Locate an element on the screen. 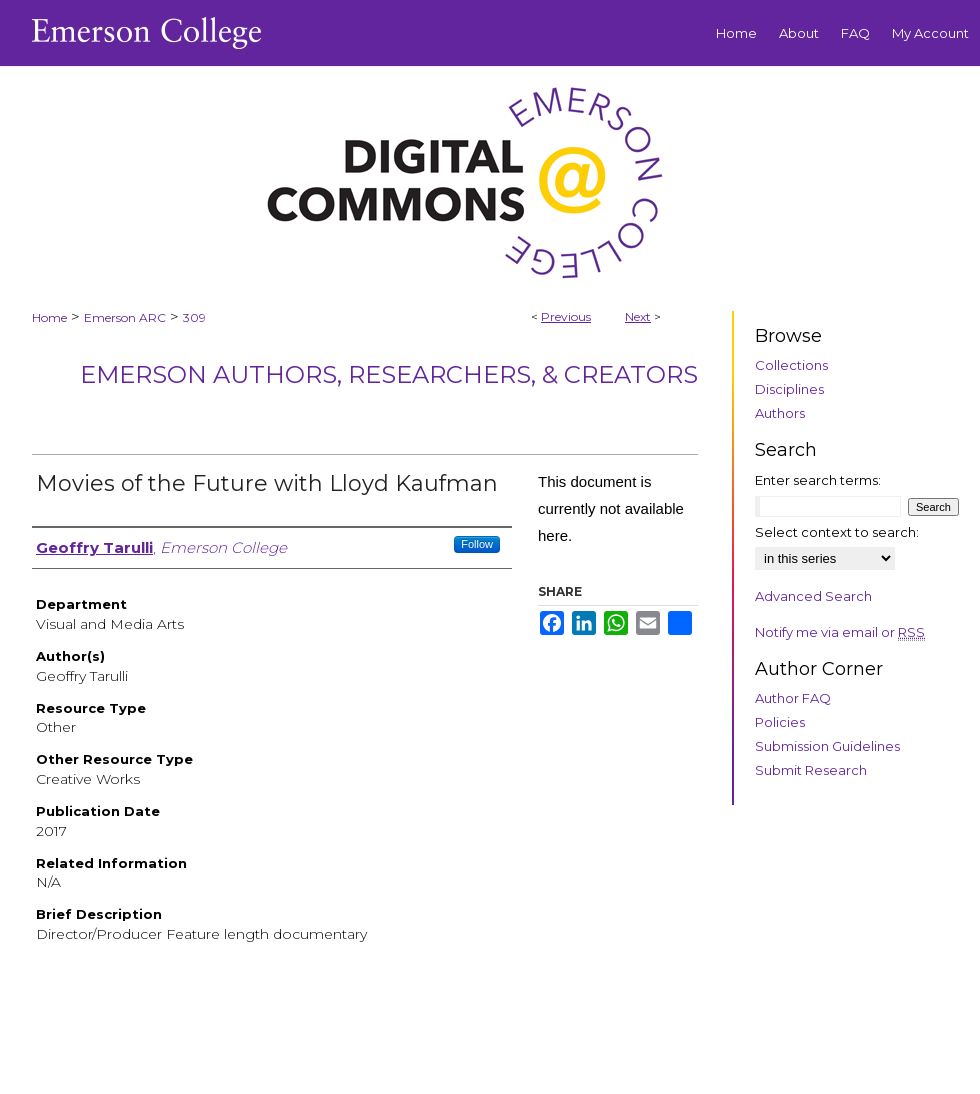 This screenshot has width=980, height=1094. Notify me via email or is located at coordinates (840, 632).